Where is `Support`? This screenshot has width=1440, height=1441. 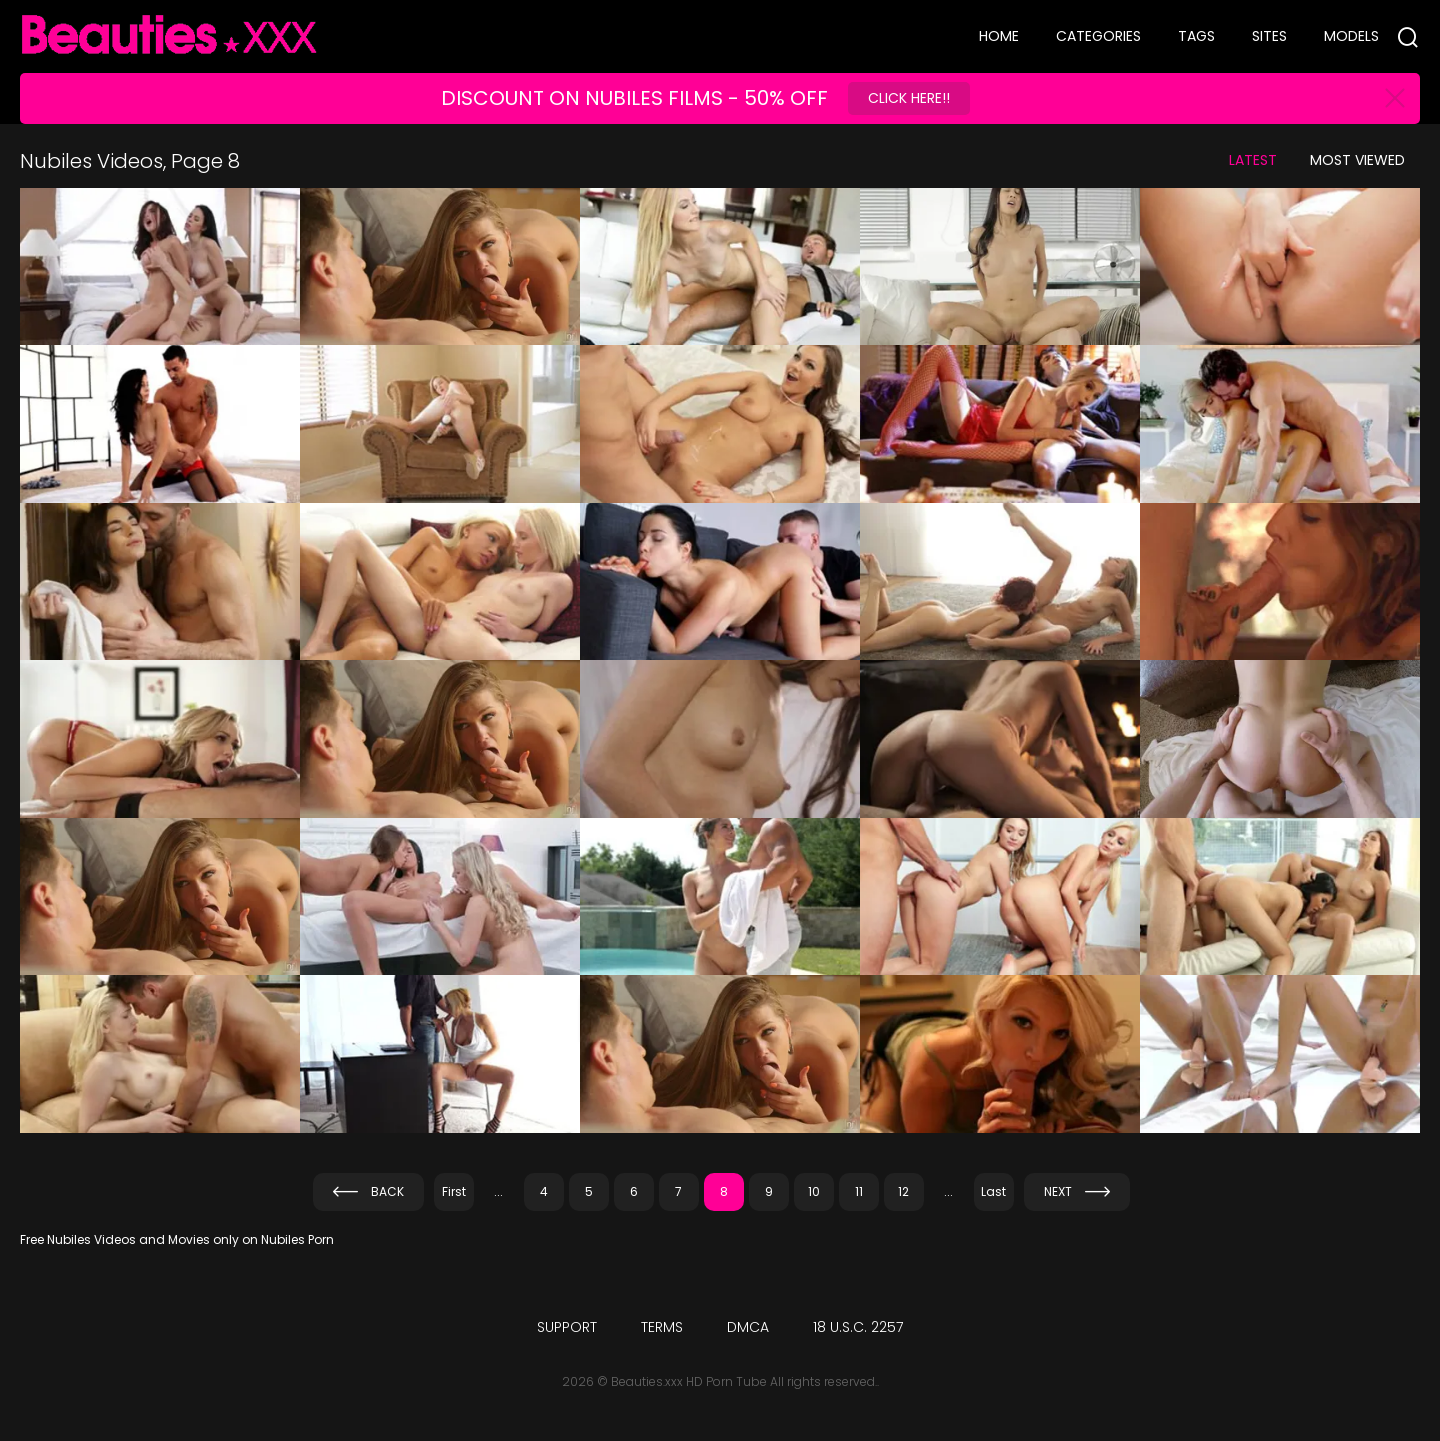
Support is located at coordinates (567, 1327).